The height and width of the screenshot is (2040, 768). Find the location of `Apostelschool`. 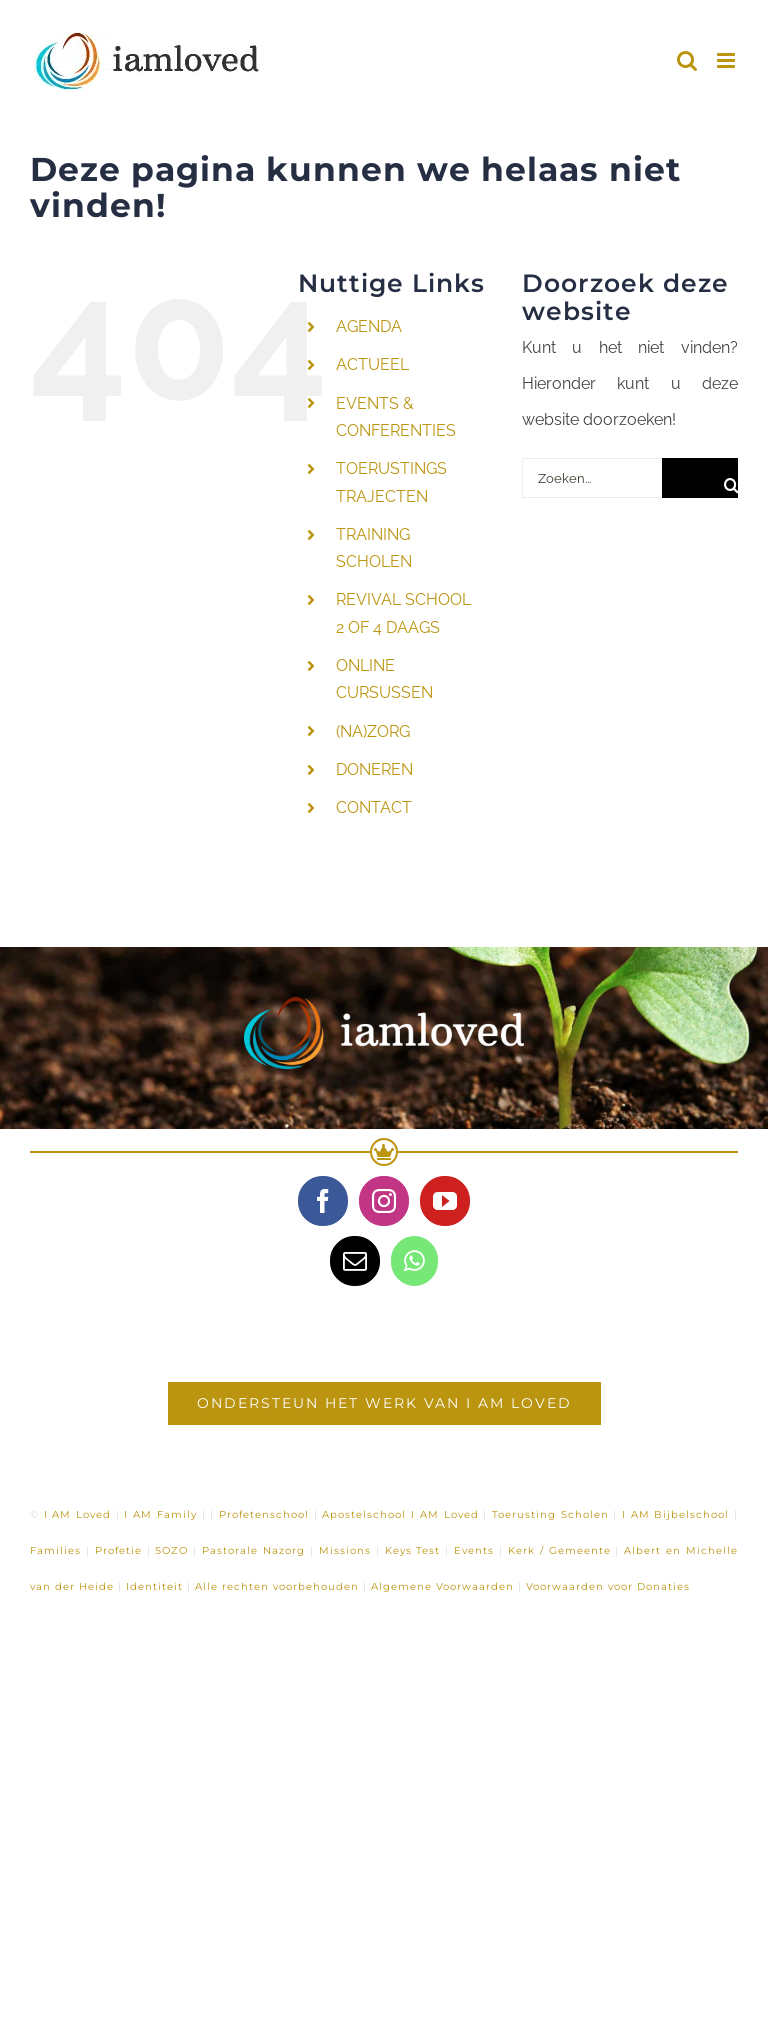

Apostelschool is located at coordinates (364, 1514).